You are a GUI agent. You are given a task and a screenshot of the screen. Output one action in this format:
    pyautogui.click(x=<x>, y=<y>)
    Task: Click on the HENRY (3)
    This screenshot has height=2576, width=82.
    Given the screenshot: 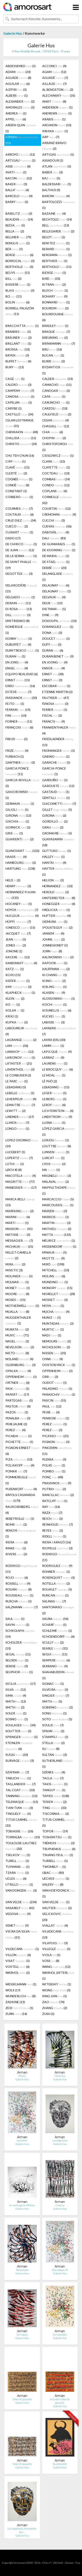 What is the action you would take?
    pyautogui.click(x=18, y=886)
    